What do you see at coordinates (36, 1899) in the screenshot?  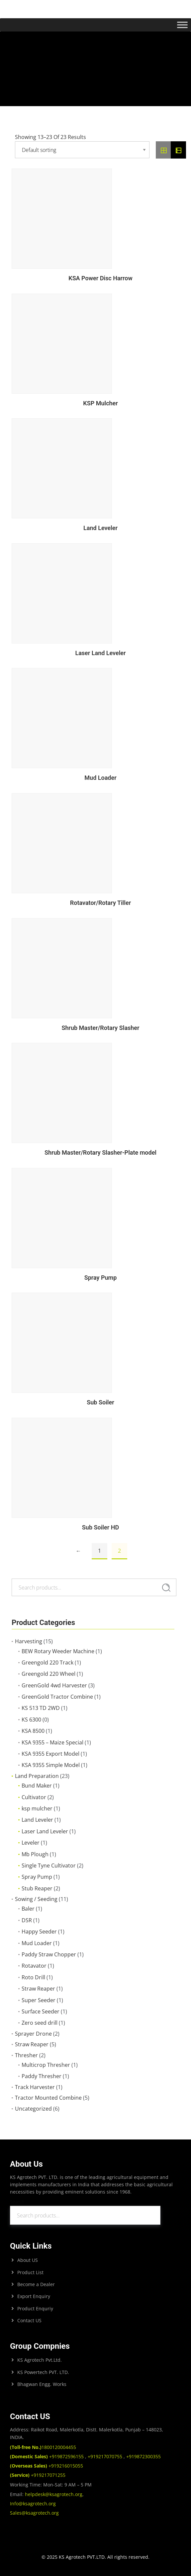 I see `Sowing / Seeding` at bounding box center [36, 1899].